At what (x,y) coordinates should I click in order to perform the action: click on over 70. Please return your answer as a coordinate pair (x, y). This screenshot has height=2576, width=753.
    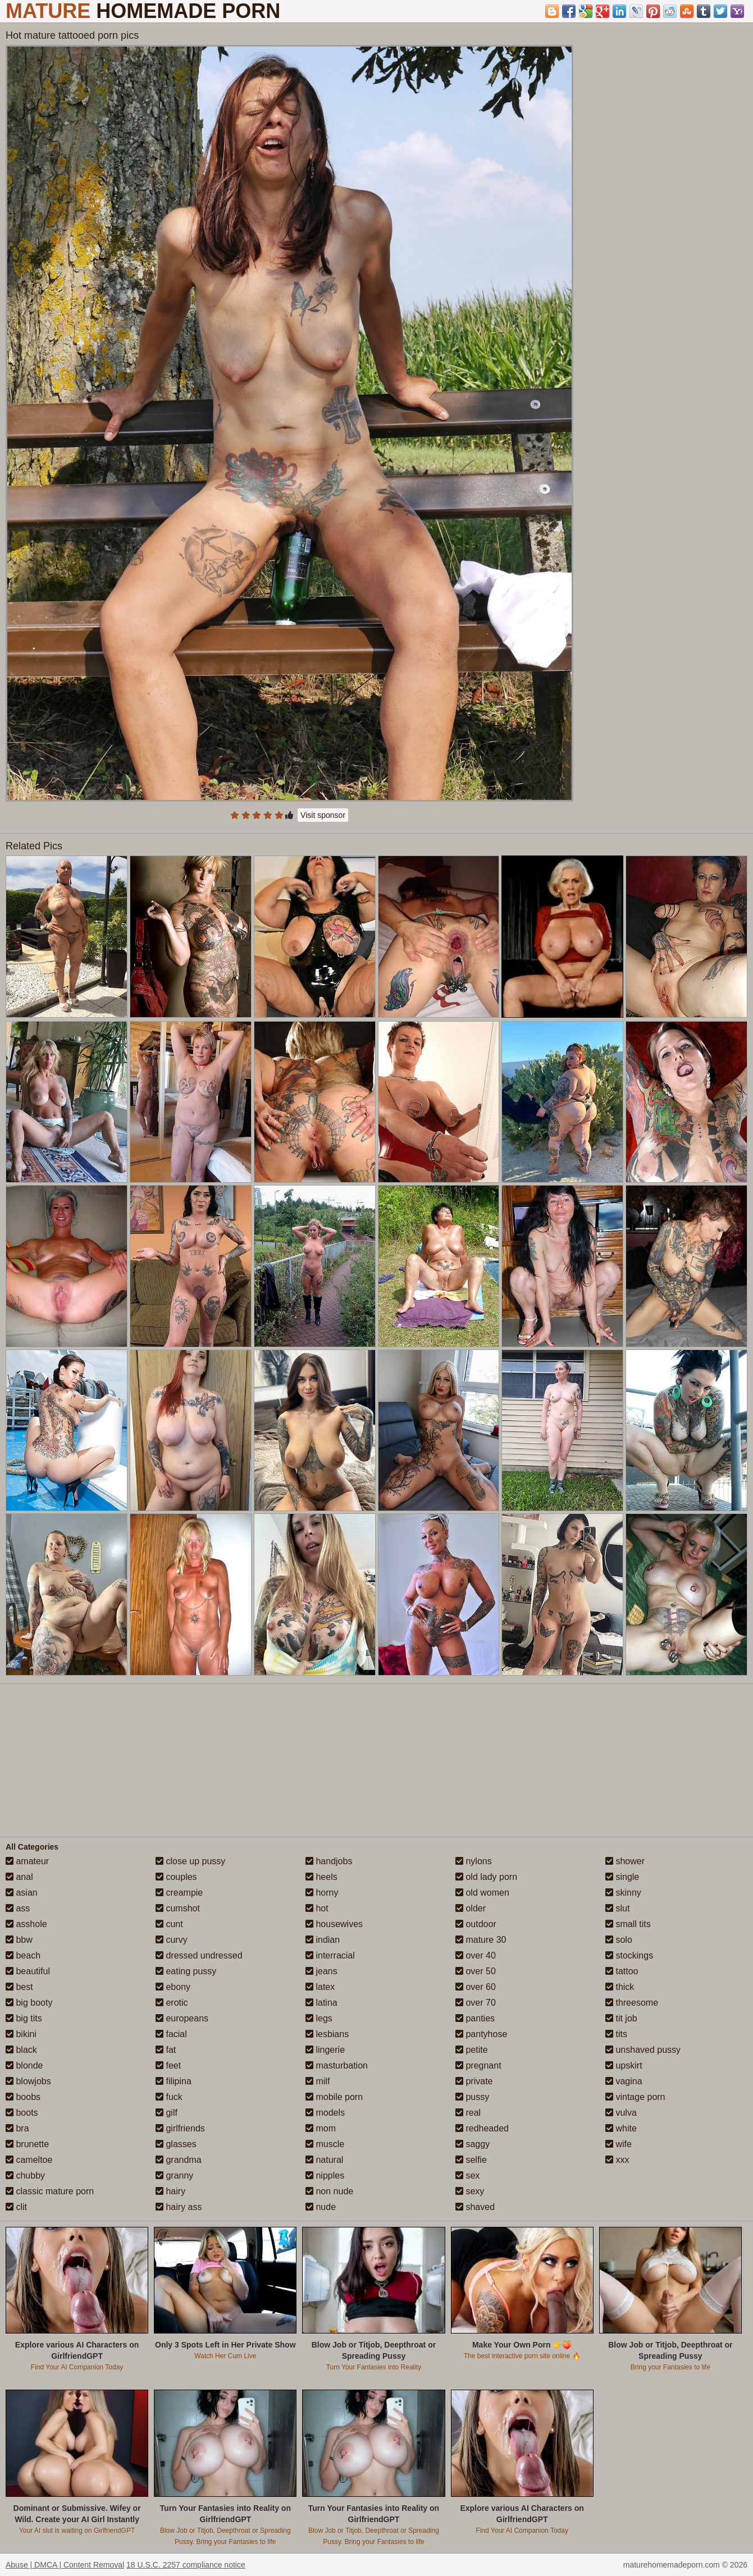
    Looking at the image, I should click on (475, 2002).